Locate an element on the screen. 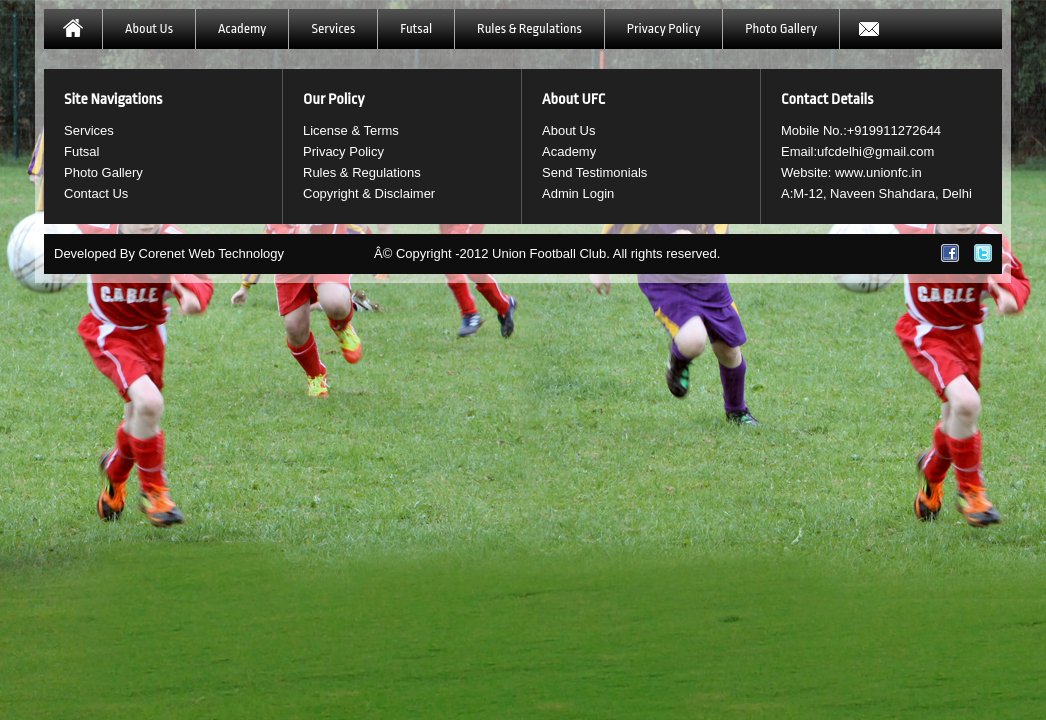  Privacy Policy is located at coordinates (663, 28).